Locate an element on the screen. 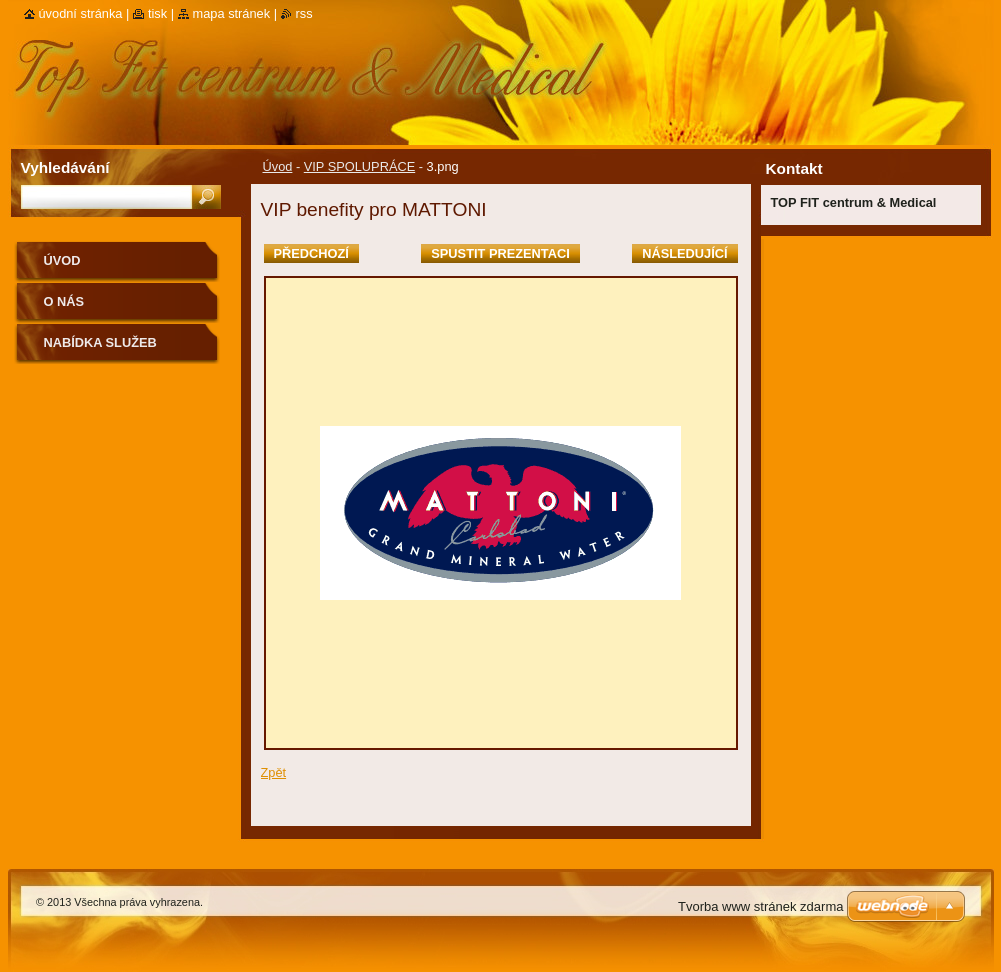 The image size is (1001, 972). Zpět is located at coordinates (274, 772).